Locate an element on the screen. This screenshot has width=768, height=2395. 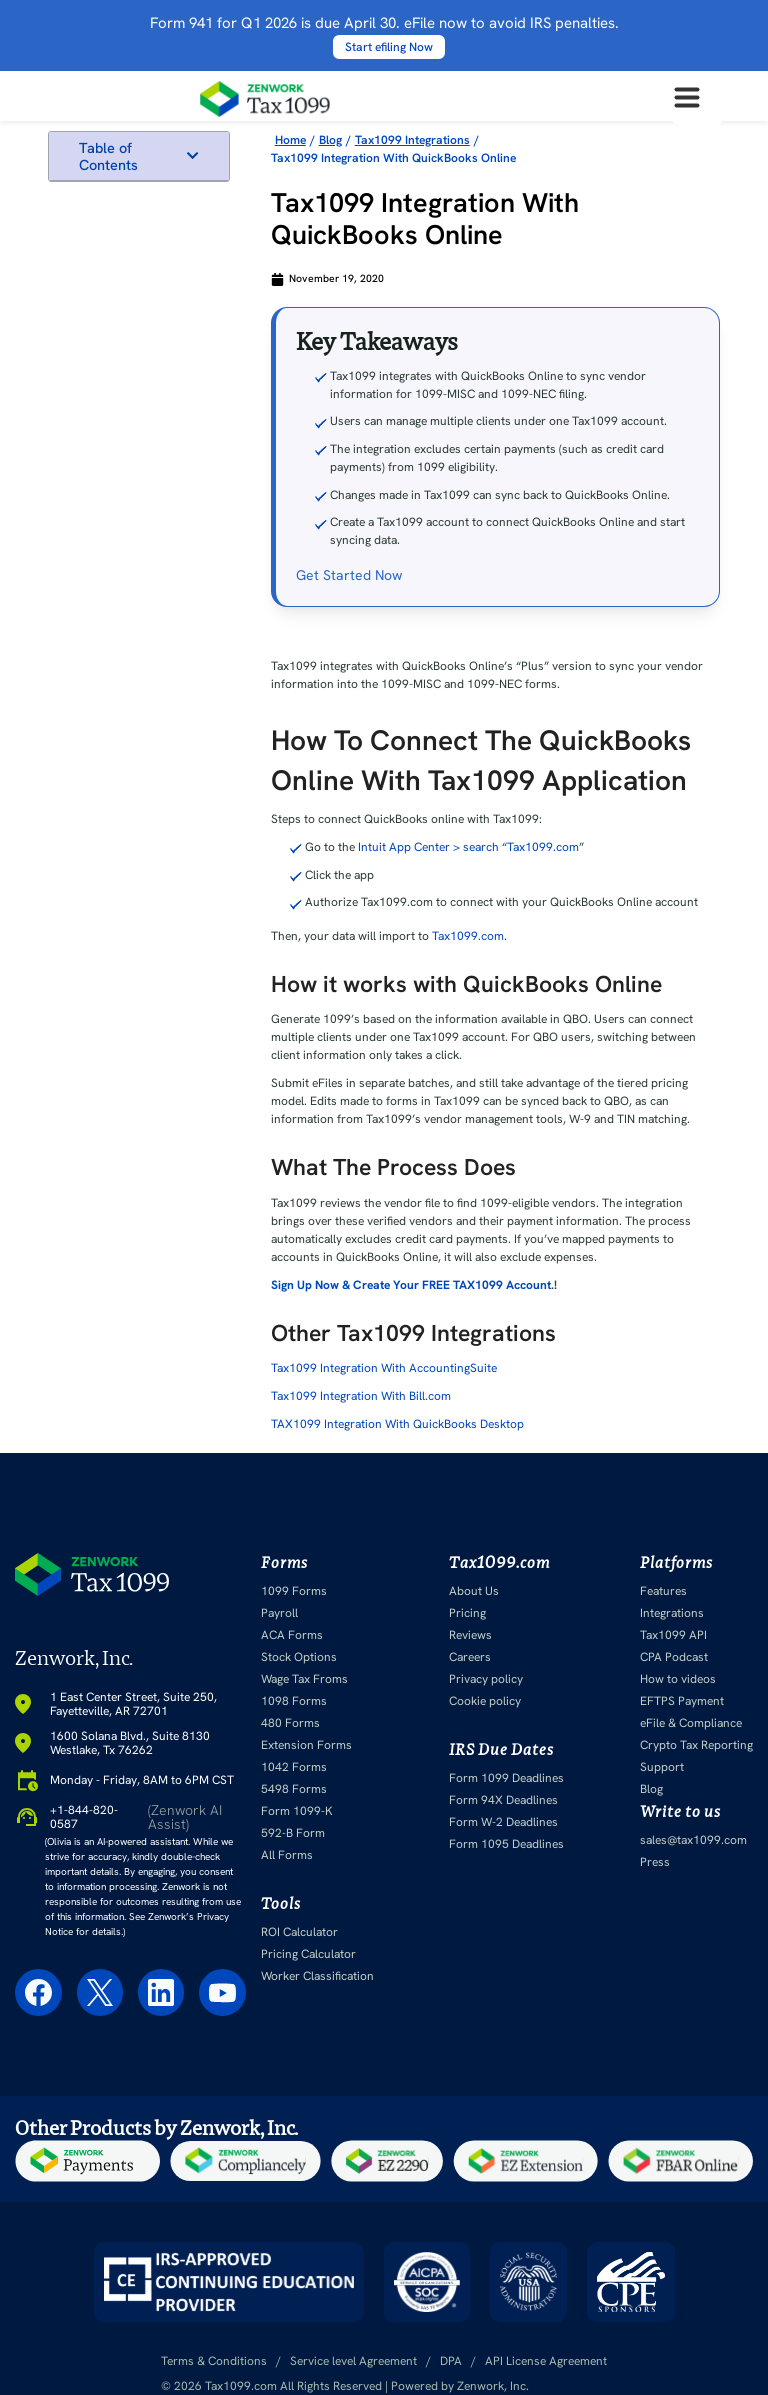
All Forms is located at coordinates (287, 1855).